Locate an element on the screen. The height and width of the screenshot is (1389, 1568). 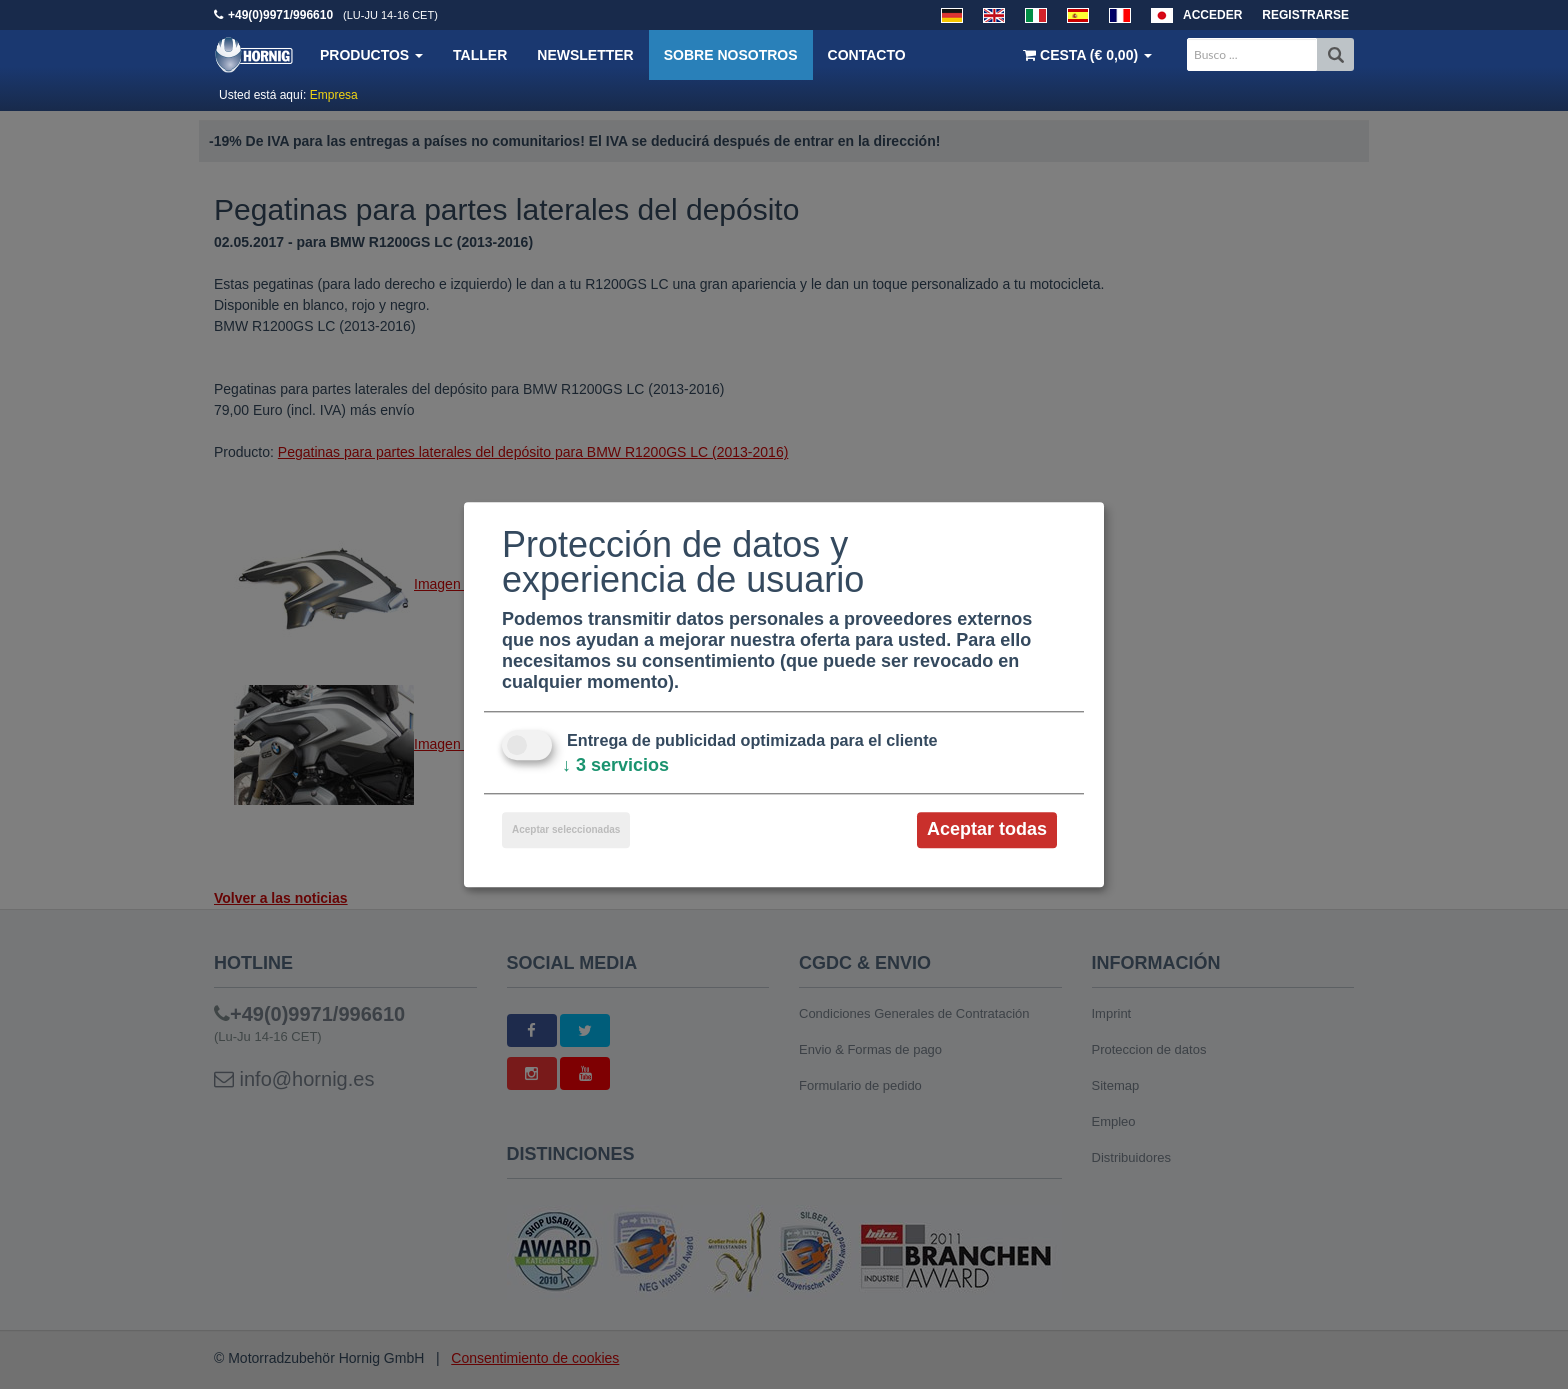
Sobre nosotros is located at coordinates (731, 55).